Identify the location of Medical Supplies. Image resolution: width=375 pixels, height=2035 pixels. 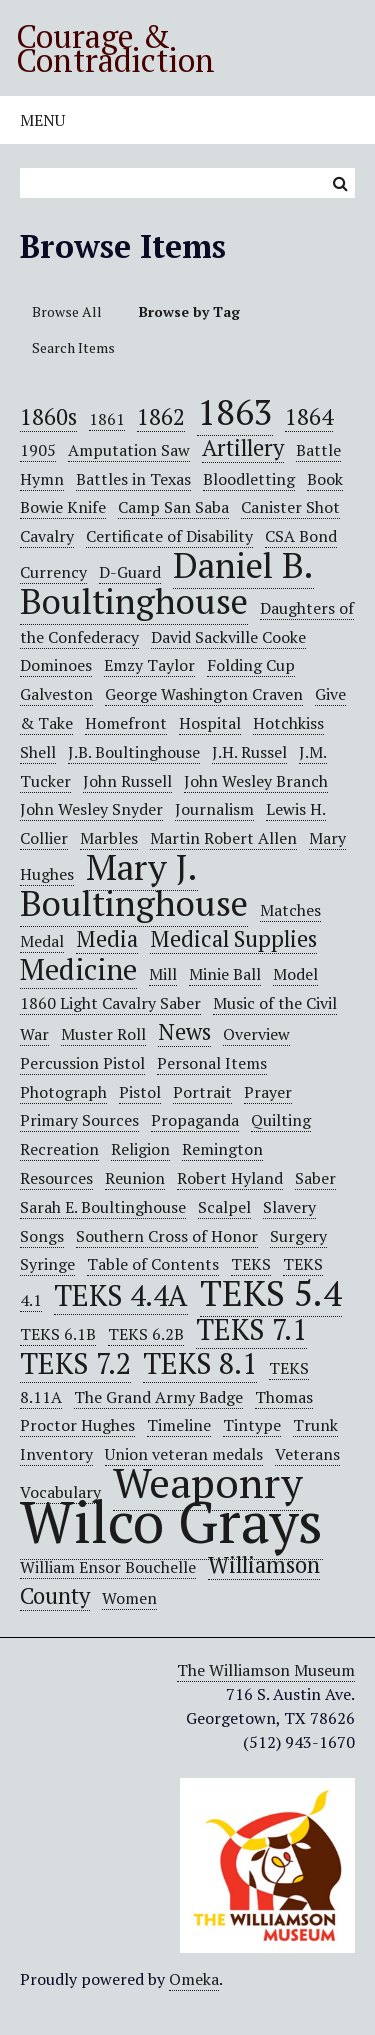
(233, 938).